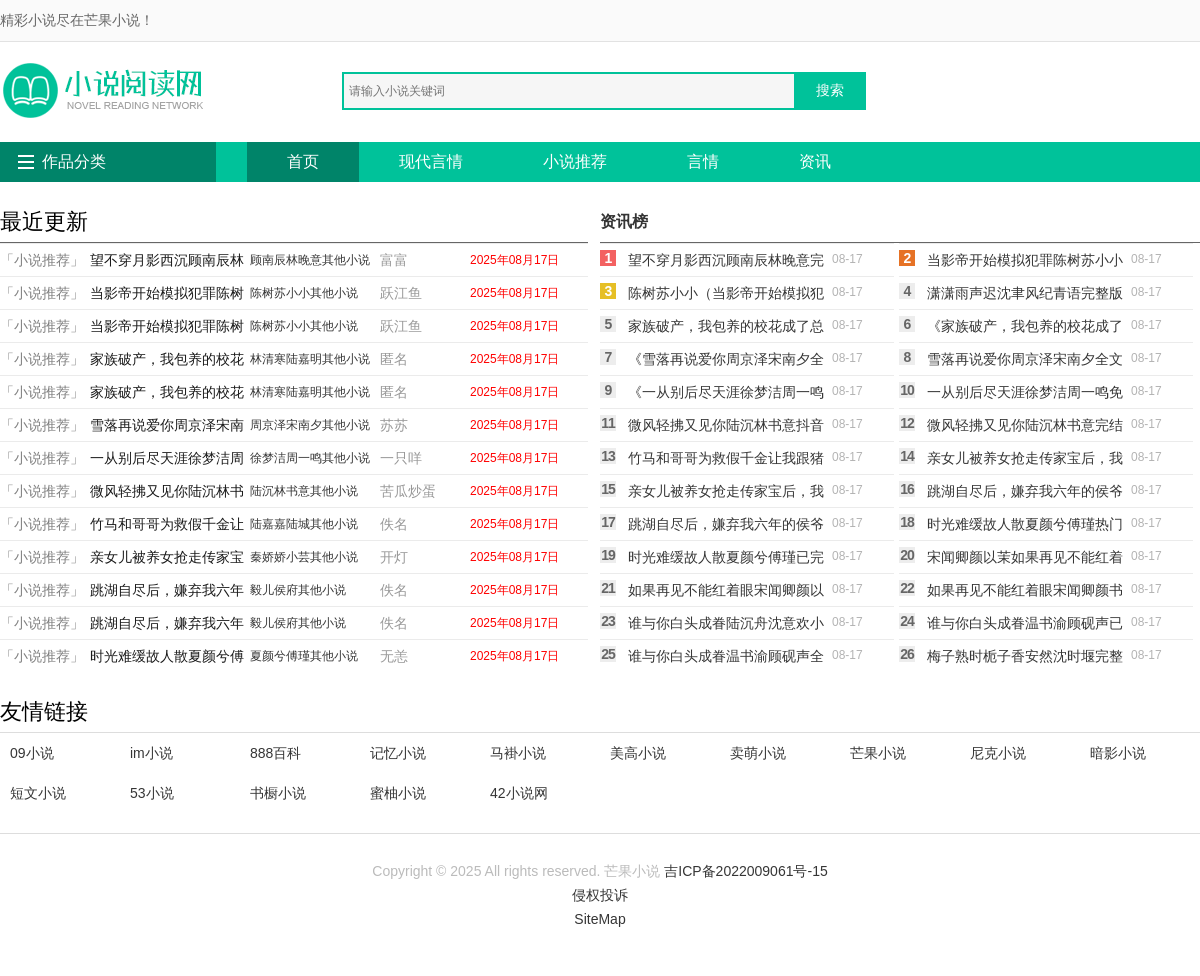 The image size is (1200, 976). I want to click on 53小说, so click(152, 793).